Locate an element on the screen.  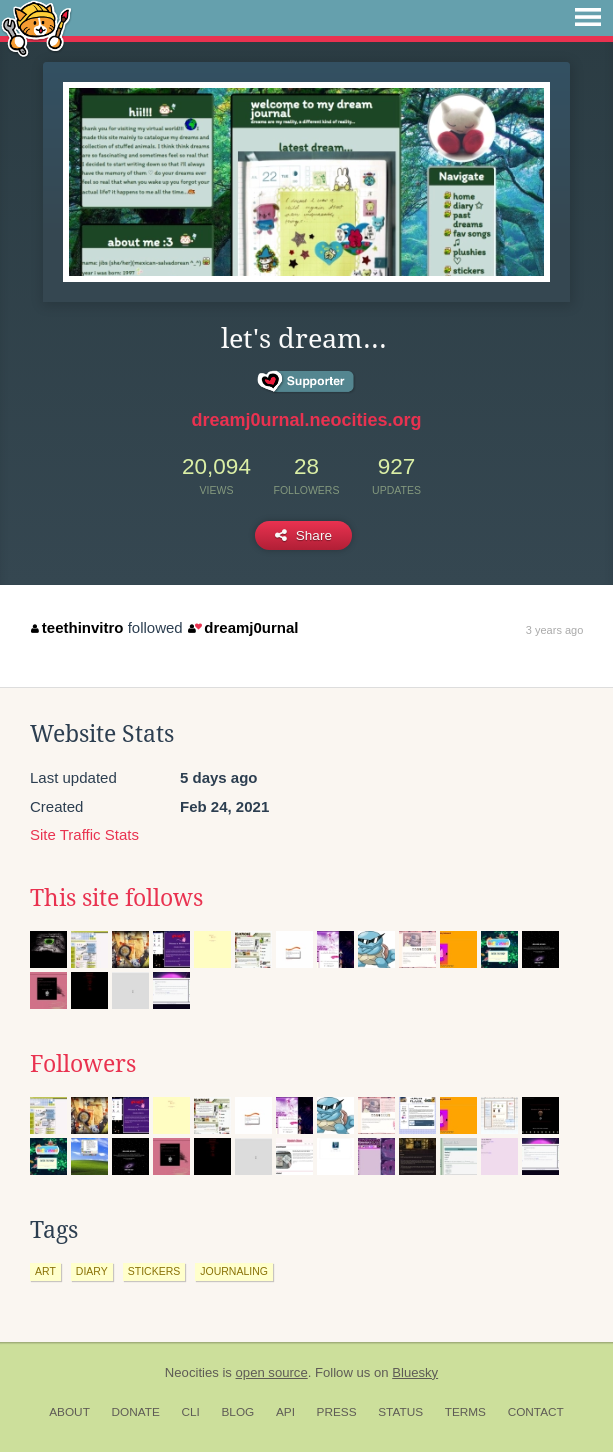
API is located at coordinates (285, 1412).